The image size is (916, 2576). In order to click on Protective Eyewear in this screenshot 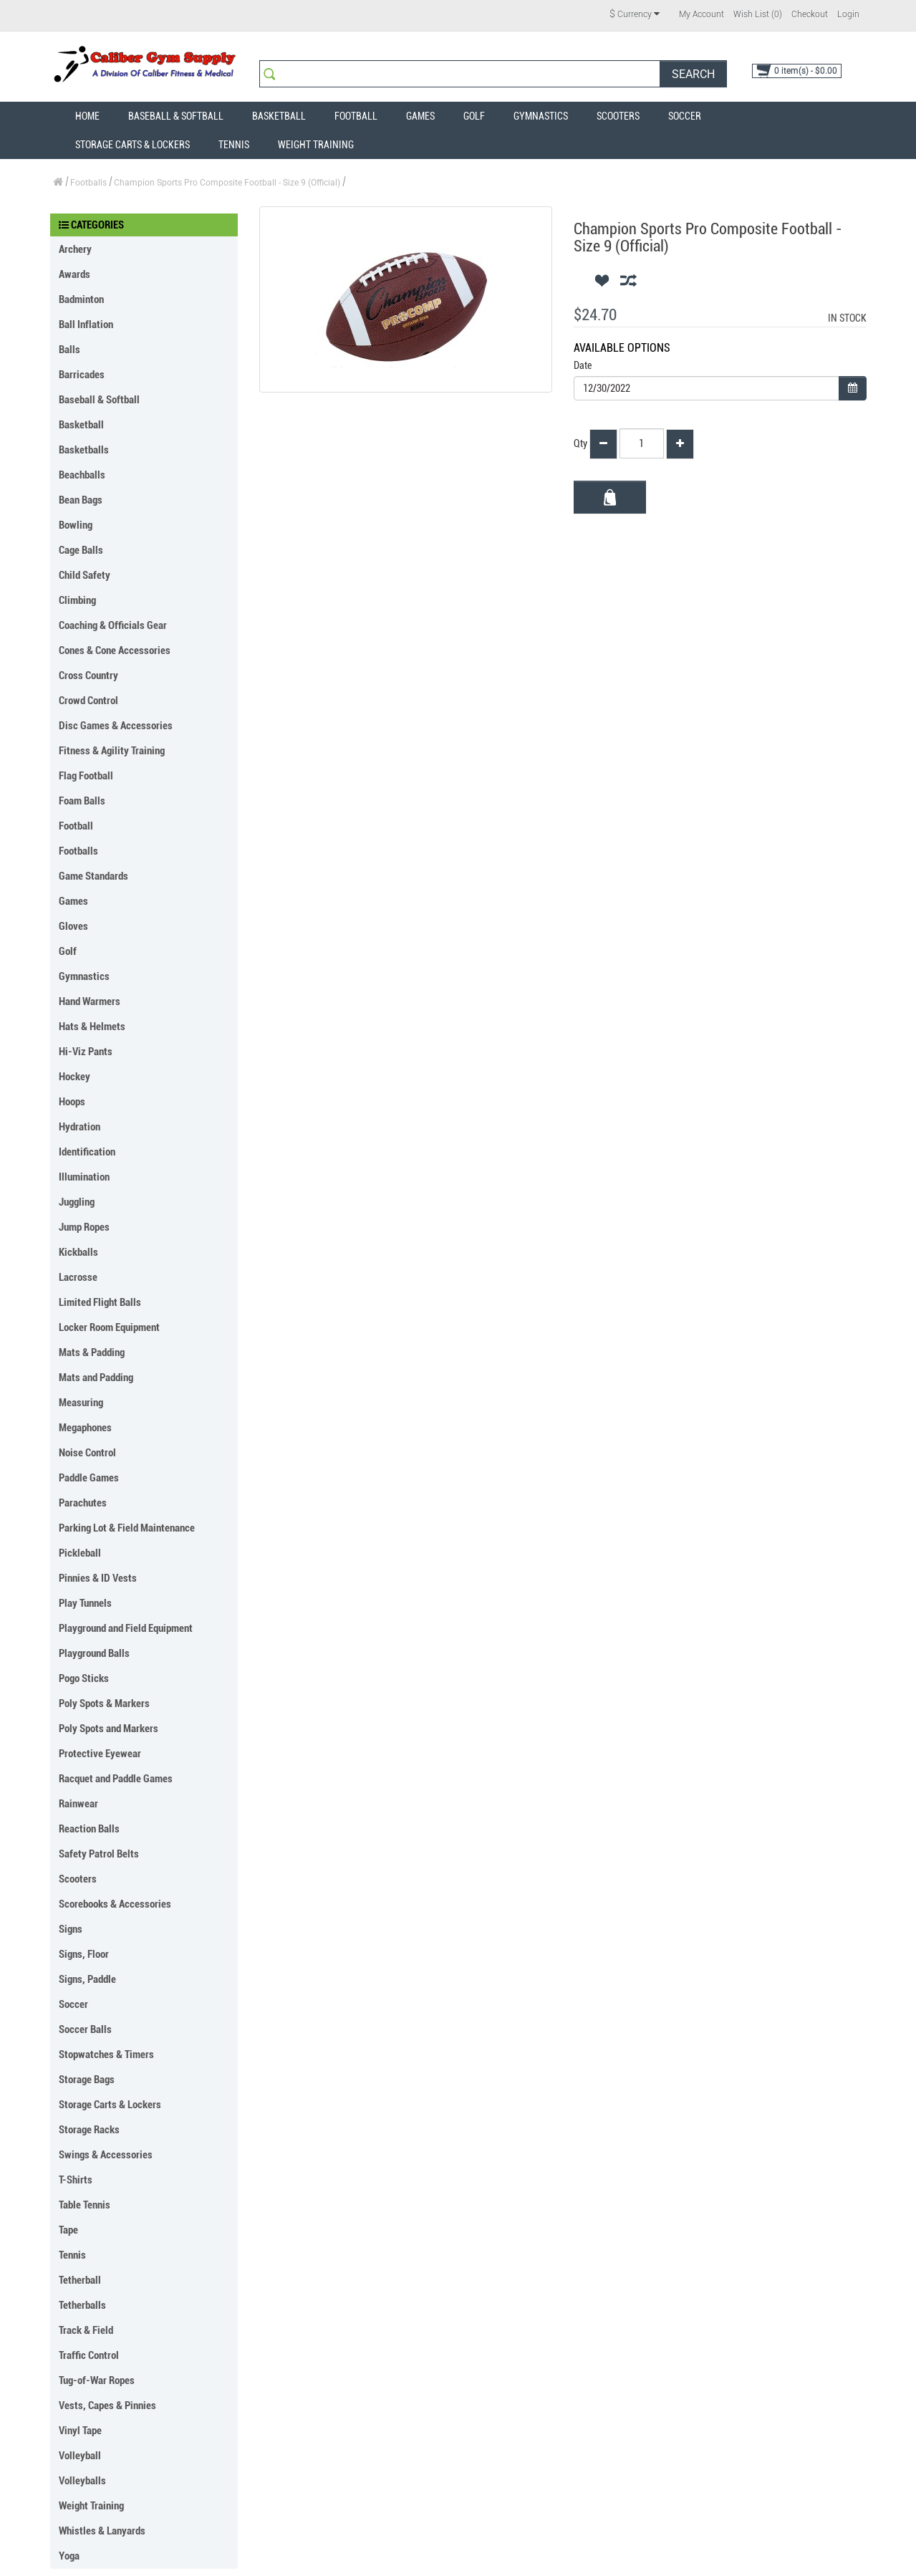, I will do `click(100, 1753)`.